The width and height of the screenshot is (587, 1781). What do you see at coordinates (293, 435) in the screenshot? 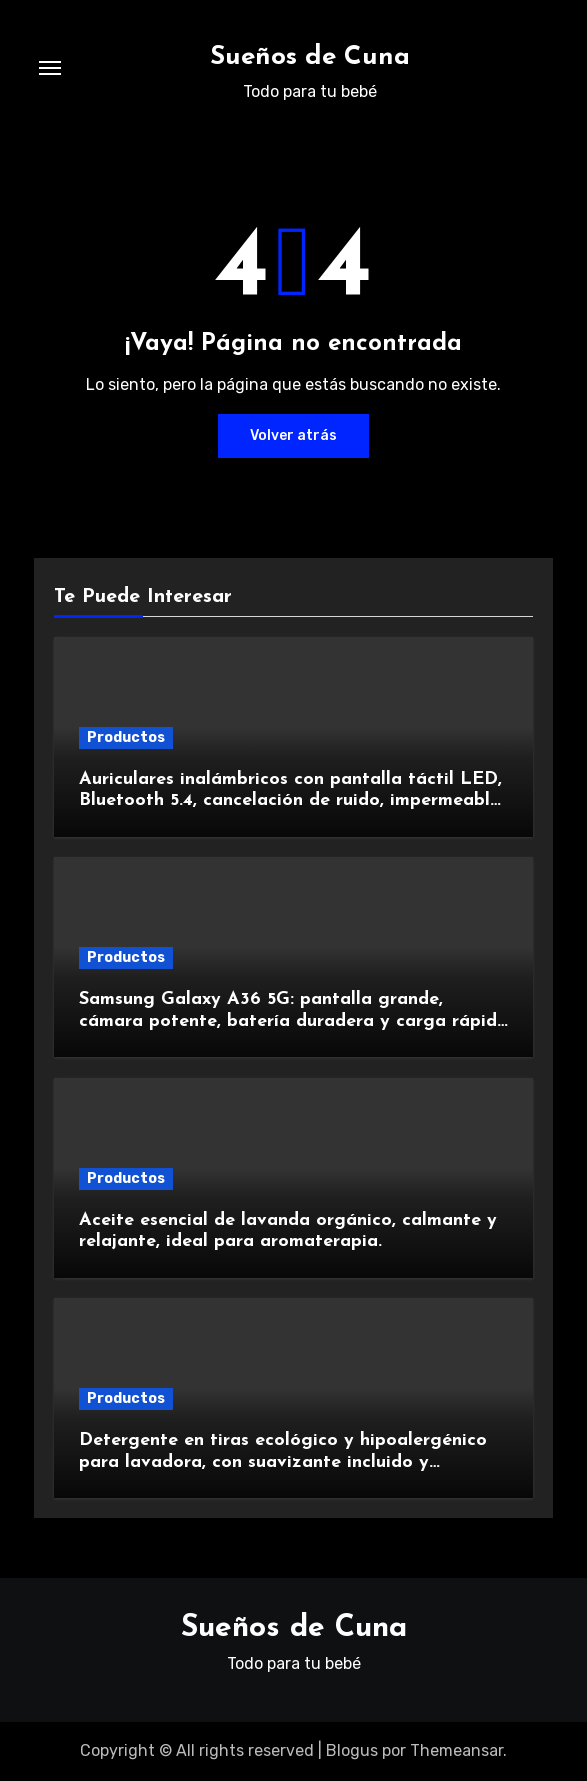
I see `Volver atrás` at bounding box center [293, 435].